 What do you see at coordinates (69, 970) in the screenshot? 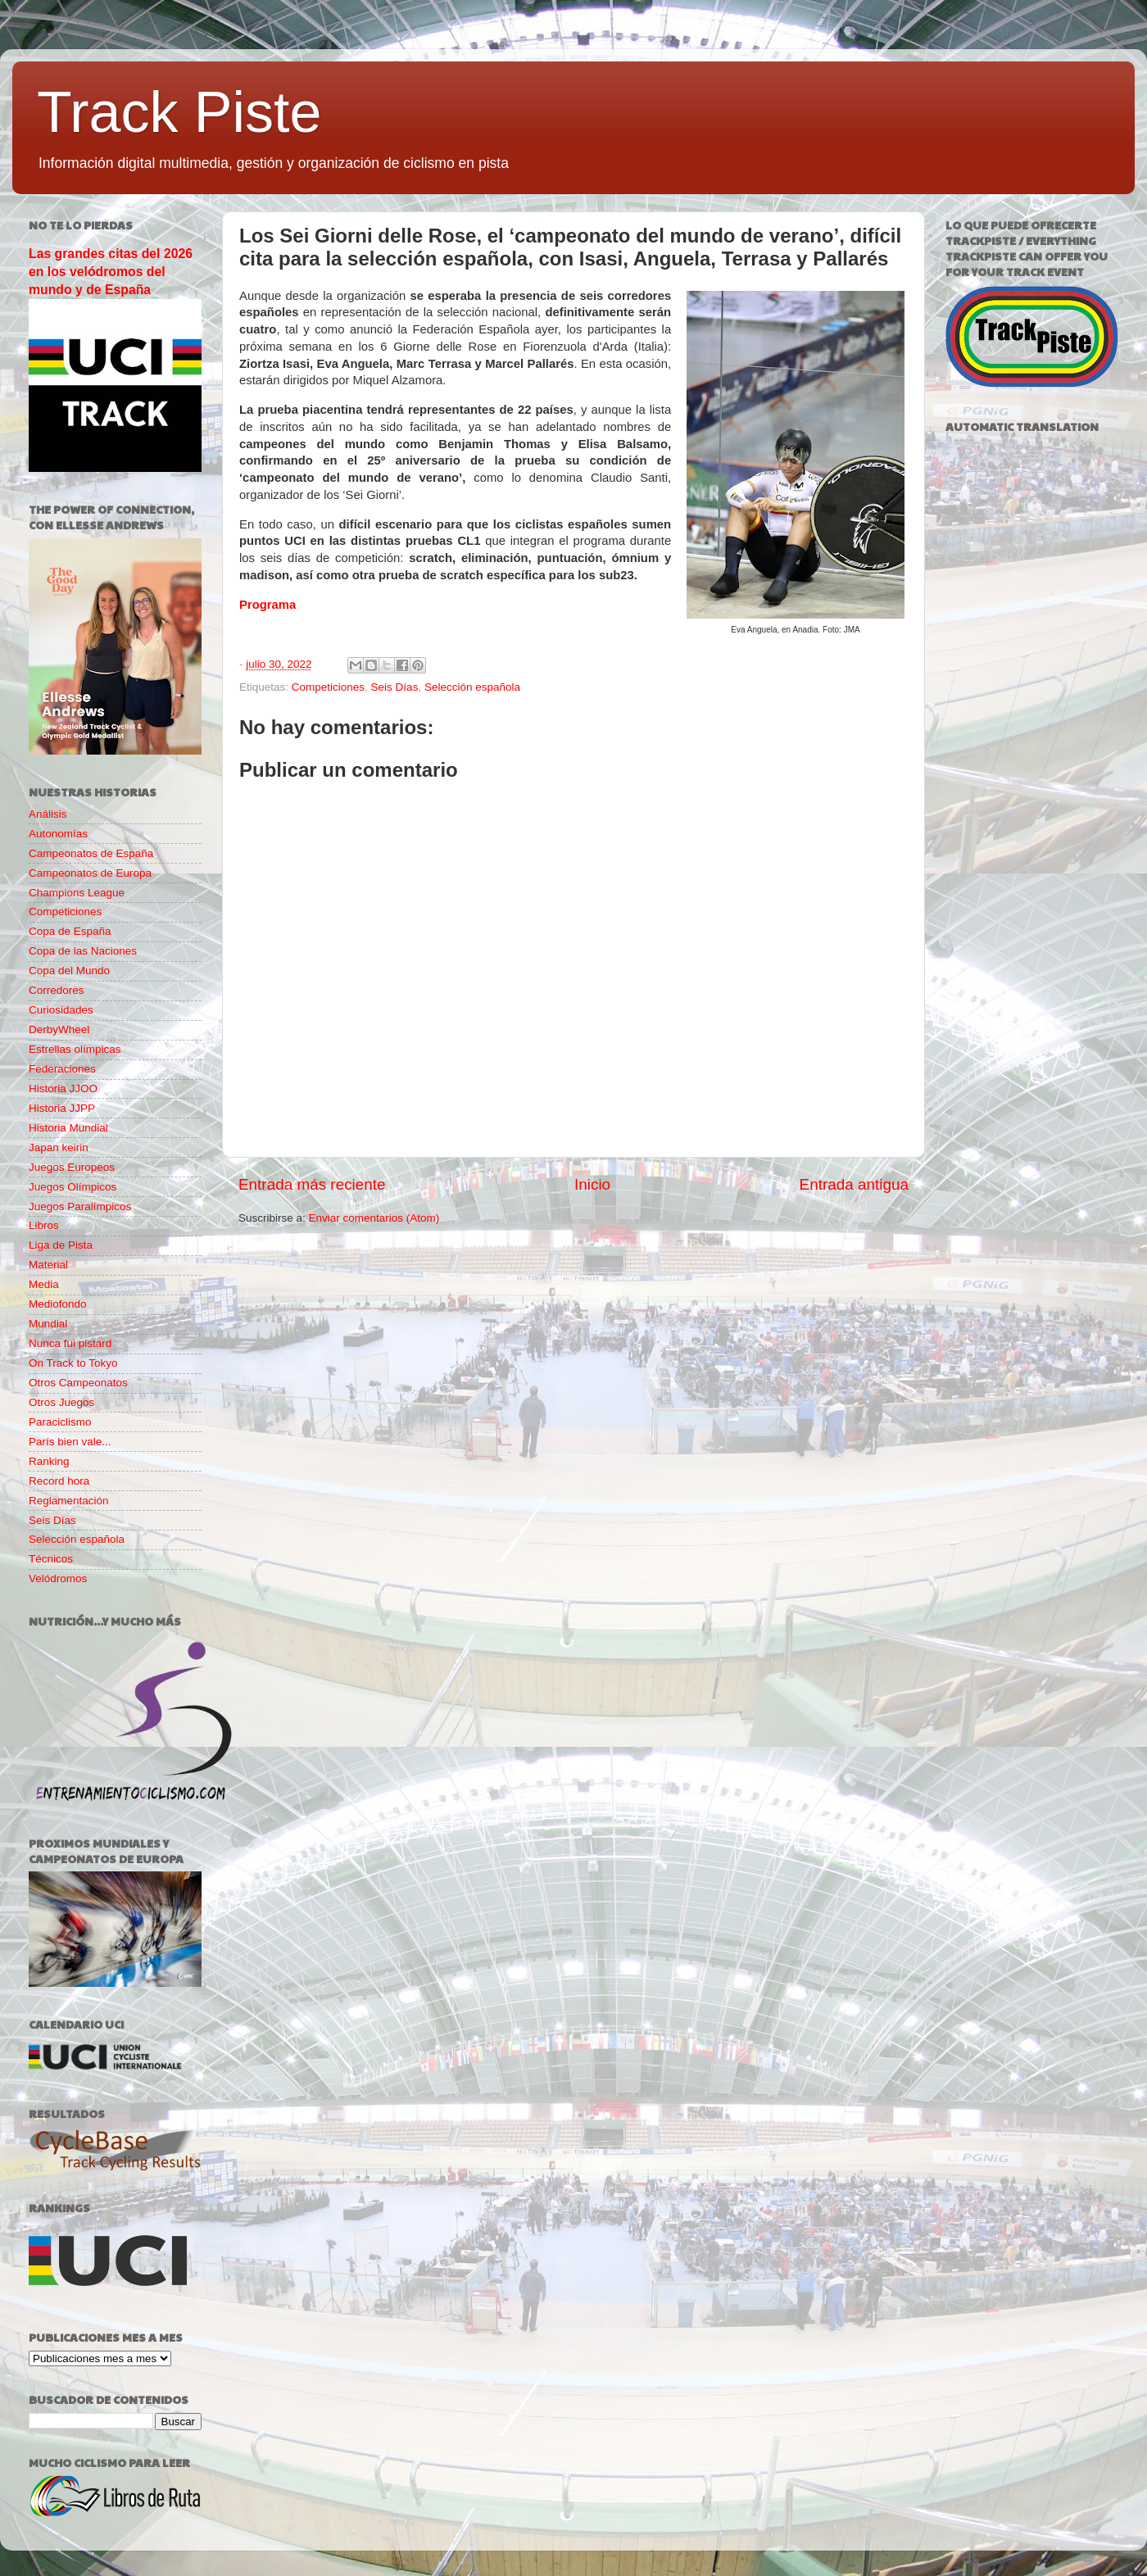
I see `Copa del Mundo` at bounding box center [69, 970].